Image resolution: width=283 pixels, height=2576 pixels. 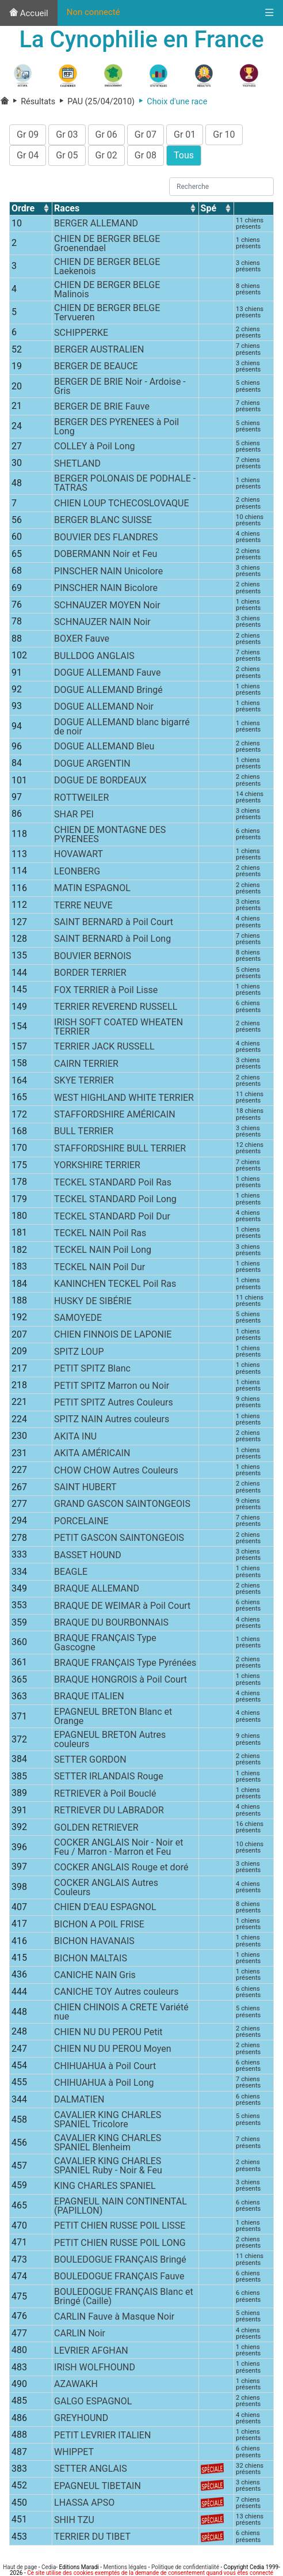 I want to click on Gr 10, so click(x=224, y=136).